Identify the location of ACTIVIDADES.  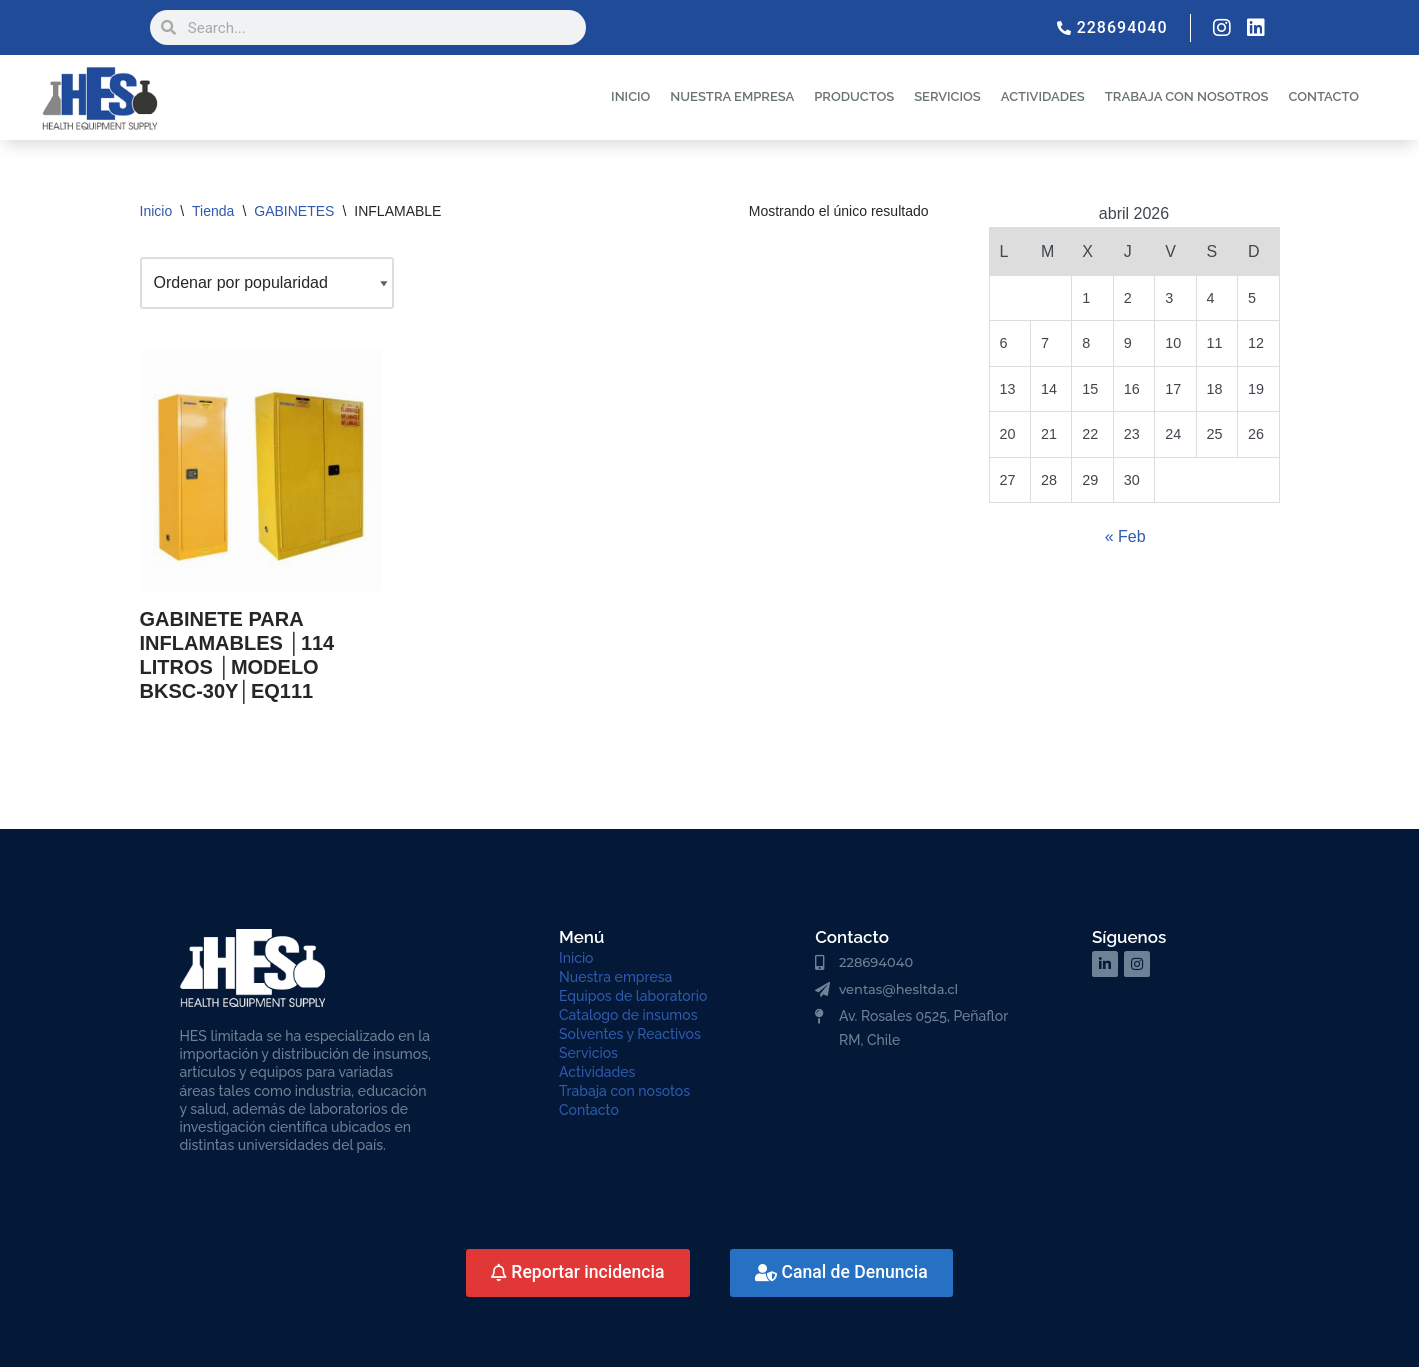
(1043, 96).